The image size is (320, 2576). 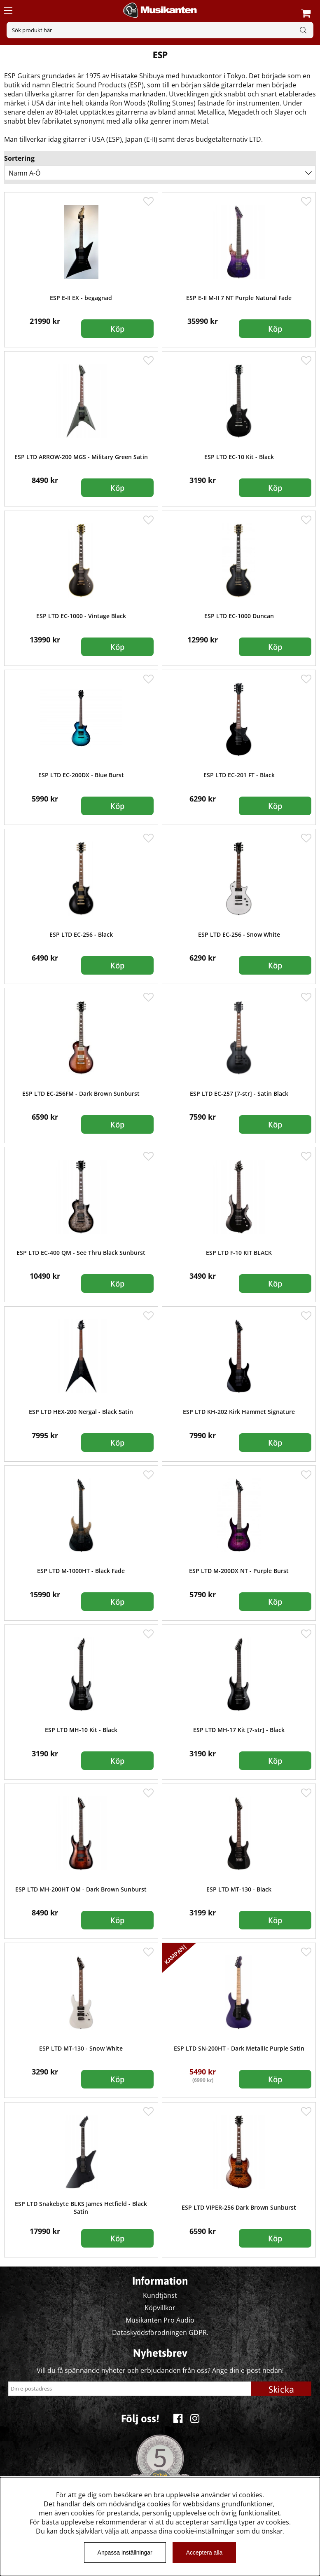 What do you see at coordinates (281, 2389) in the screenshot?
I see `Skicka` at bounding box center [281, 2389].